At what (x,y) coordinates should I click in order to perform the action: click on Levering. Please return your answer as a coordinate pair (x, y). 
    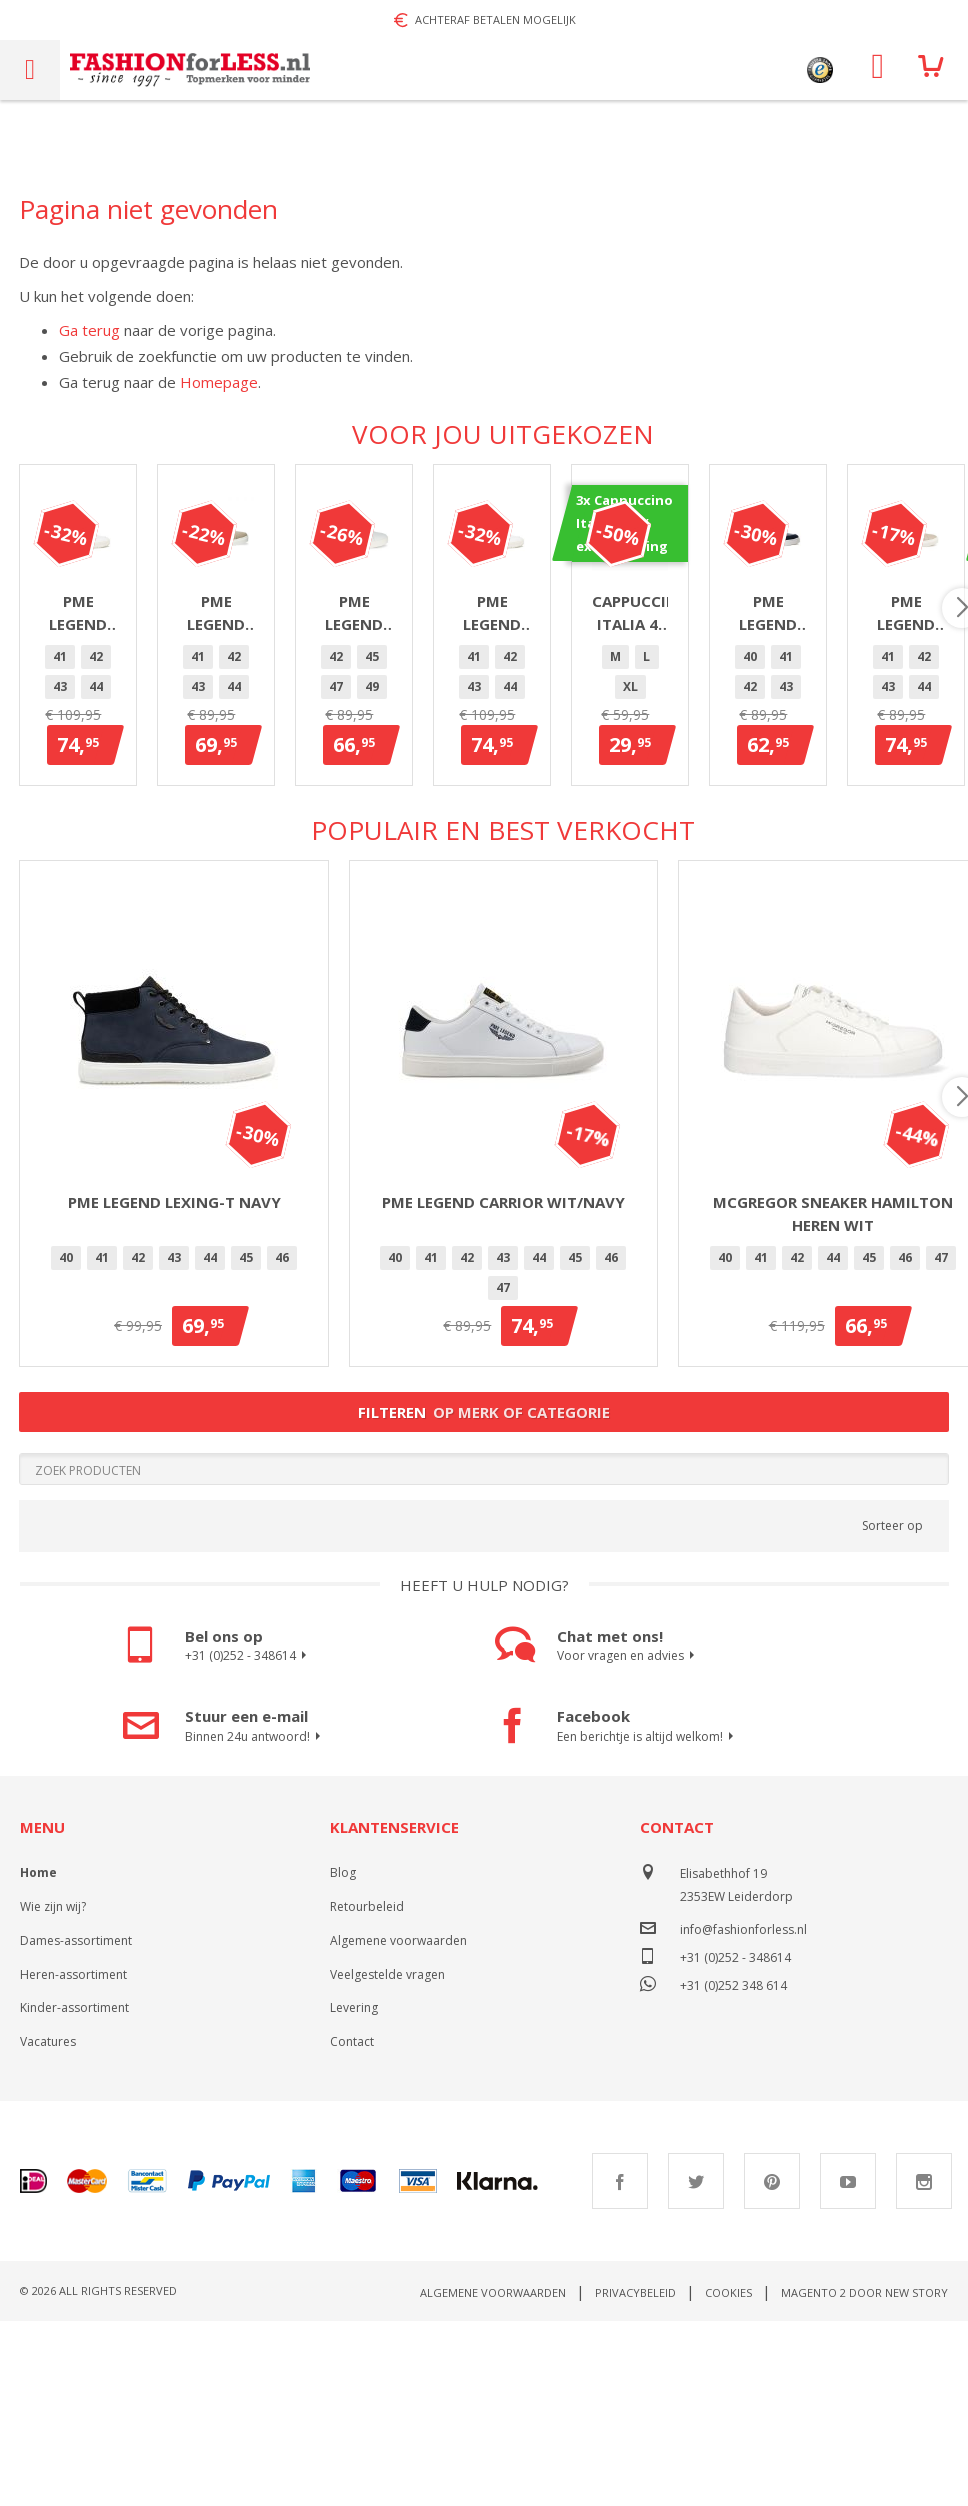
    Looking at the image, I should click on (354, 2192).